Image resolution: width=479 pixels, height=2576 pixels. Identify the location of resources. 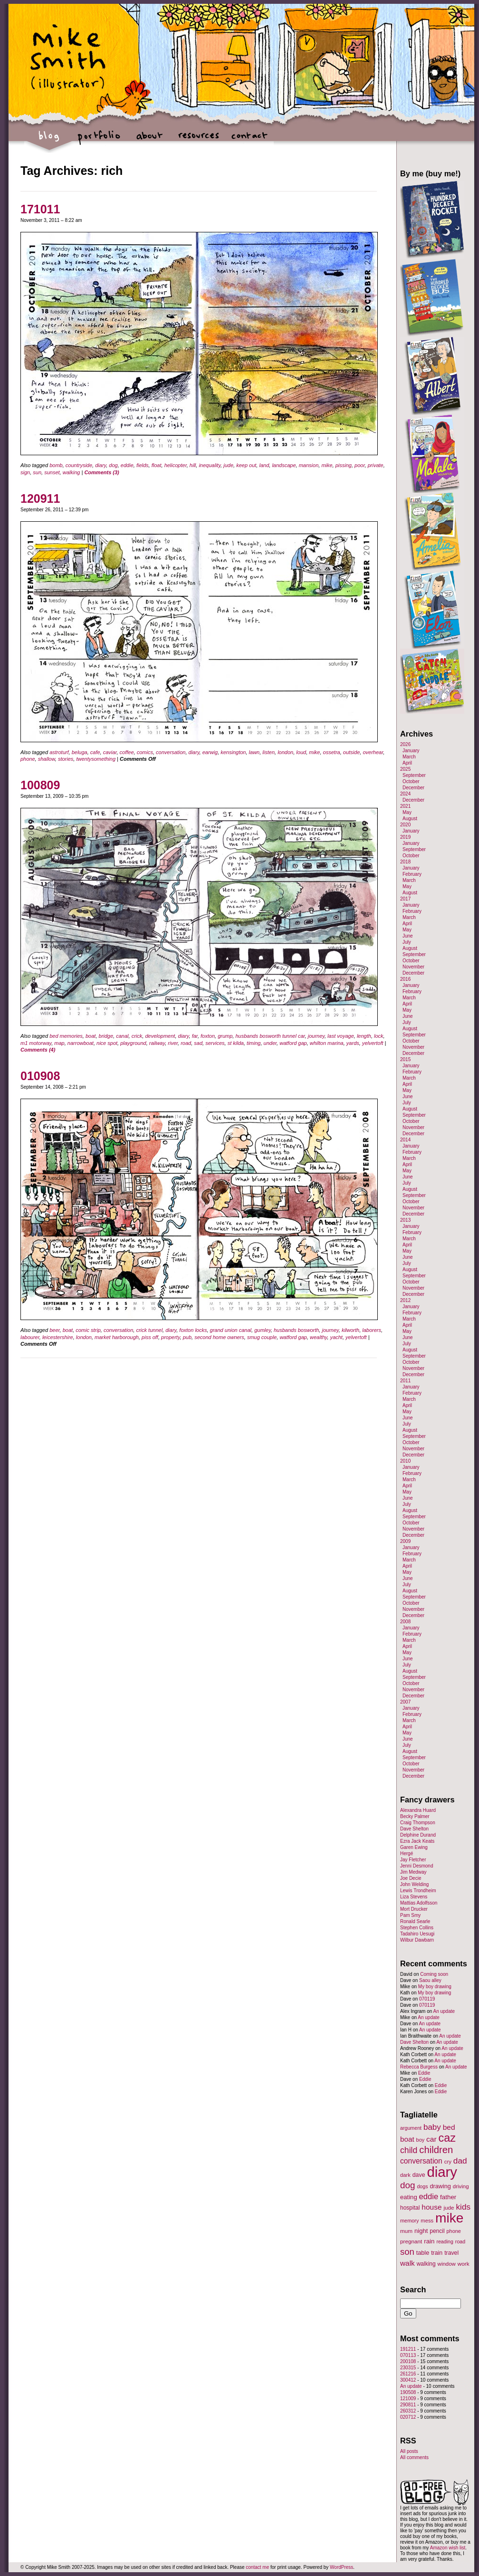
(199, 140).